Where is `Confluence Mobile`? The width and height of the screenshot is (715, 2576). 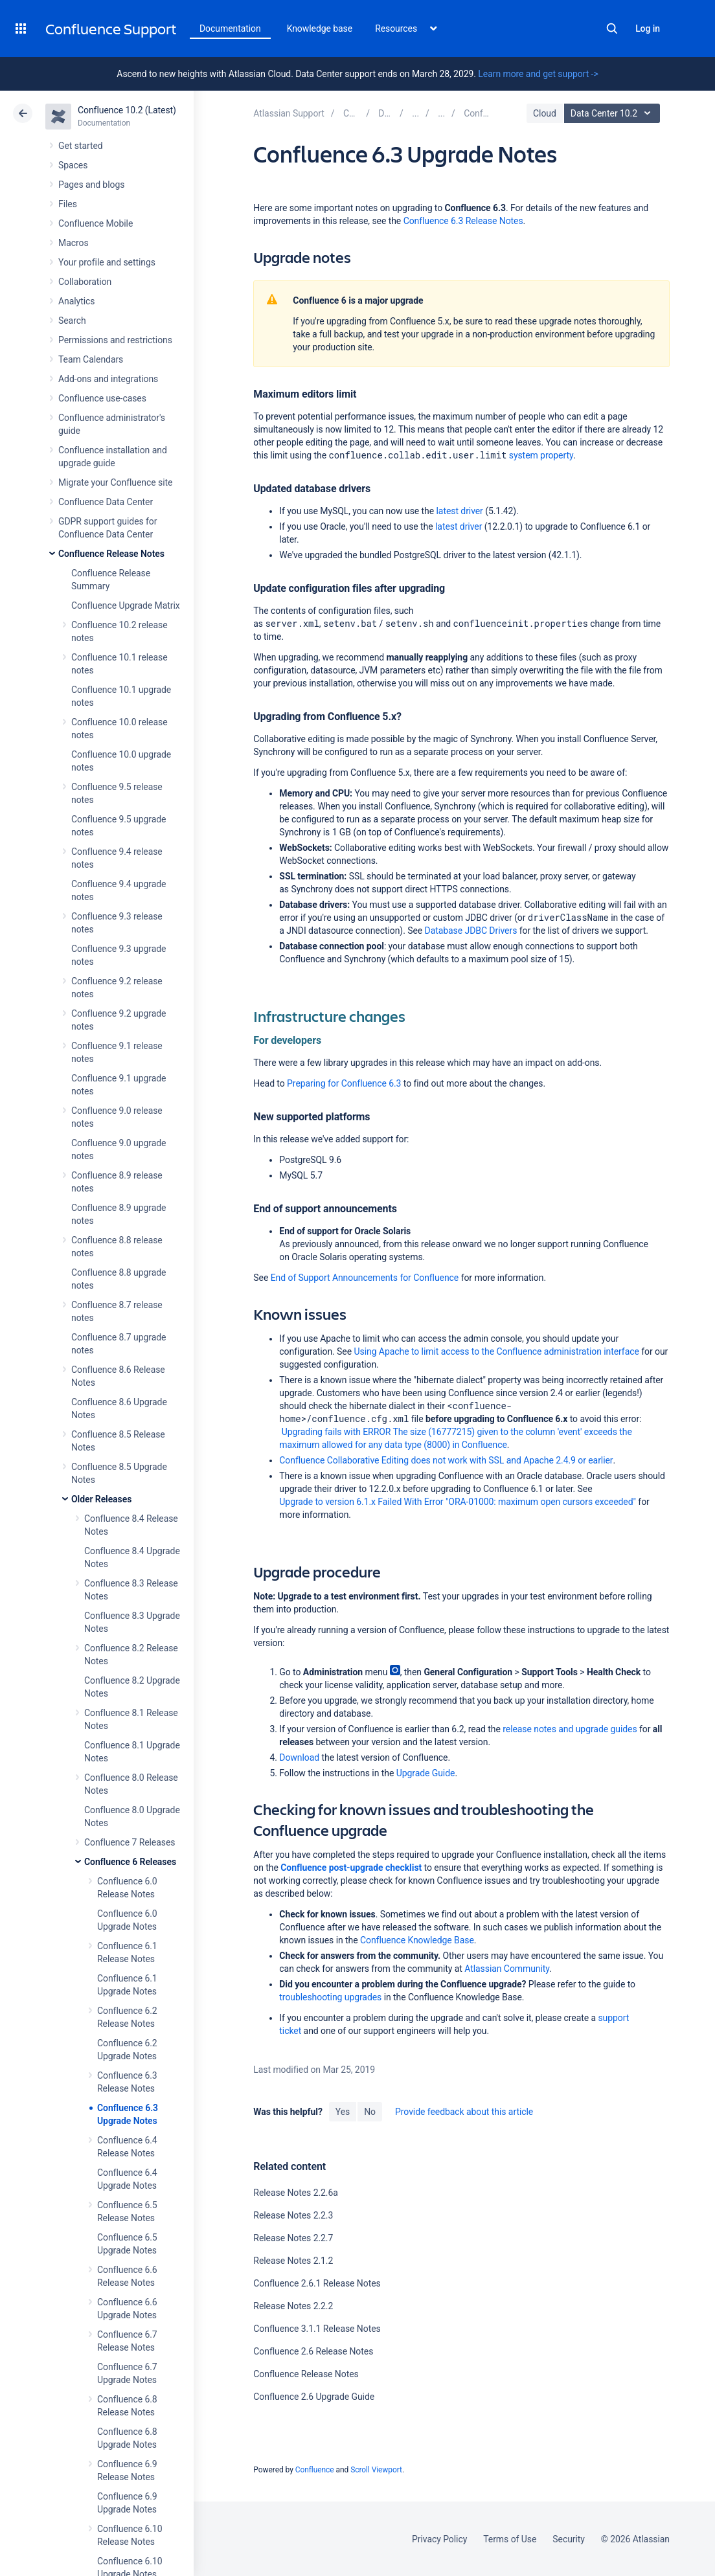 Confluence Mobile is located at coordinates (95, 223).